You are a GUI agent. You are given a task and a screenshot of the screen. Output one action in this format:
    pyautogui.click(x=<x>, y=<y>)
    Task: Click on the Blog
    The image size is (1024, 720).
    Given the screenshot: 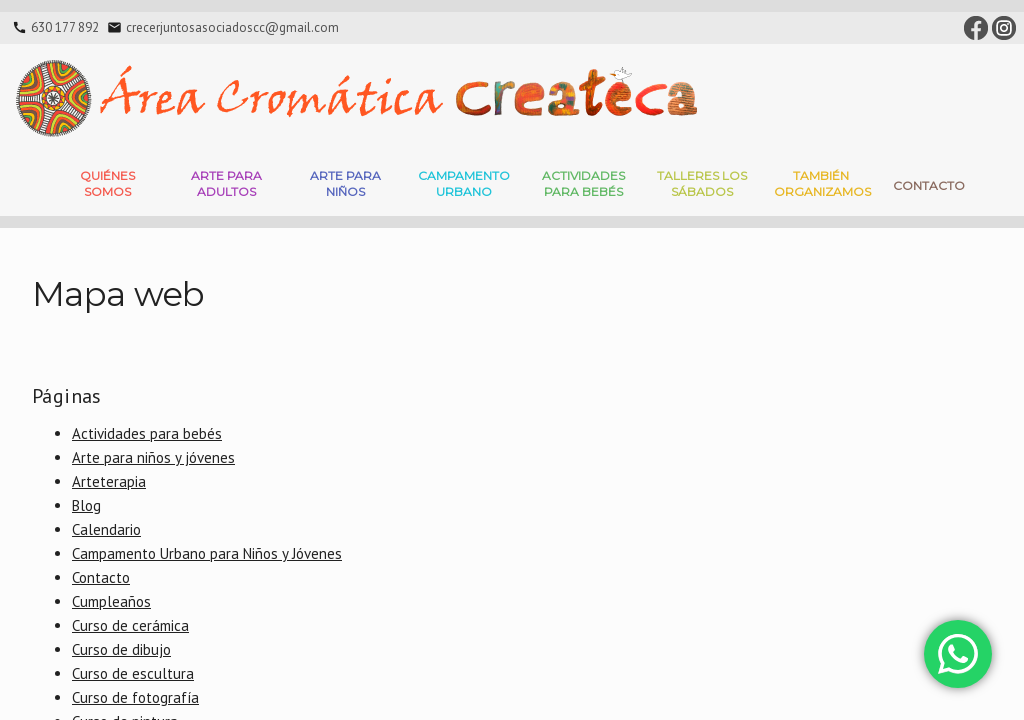 What is the action you would take?
    pyautogui.click(x=86, y=505)
    